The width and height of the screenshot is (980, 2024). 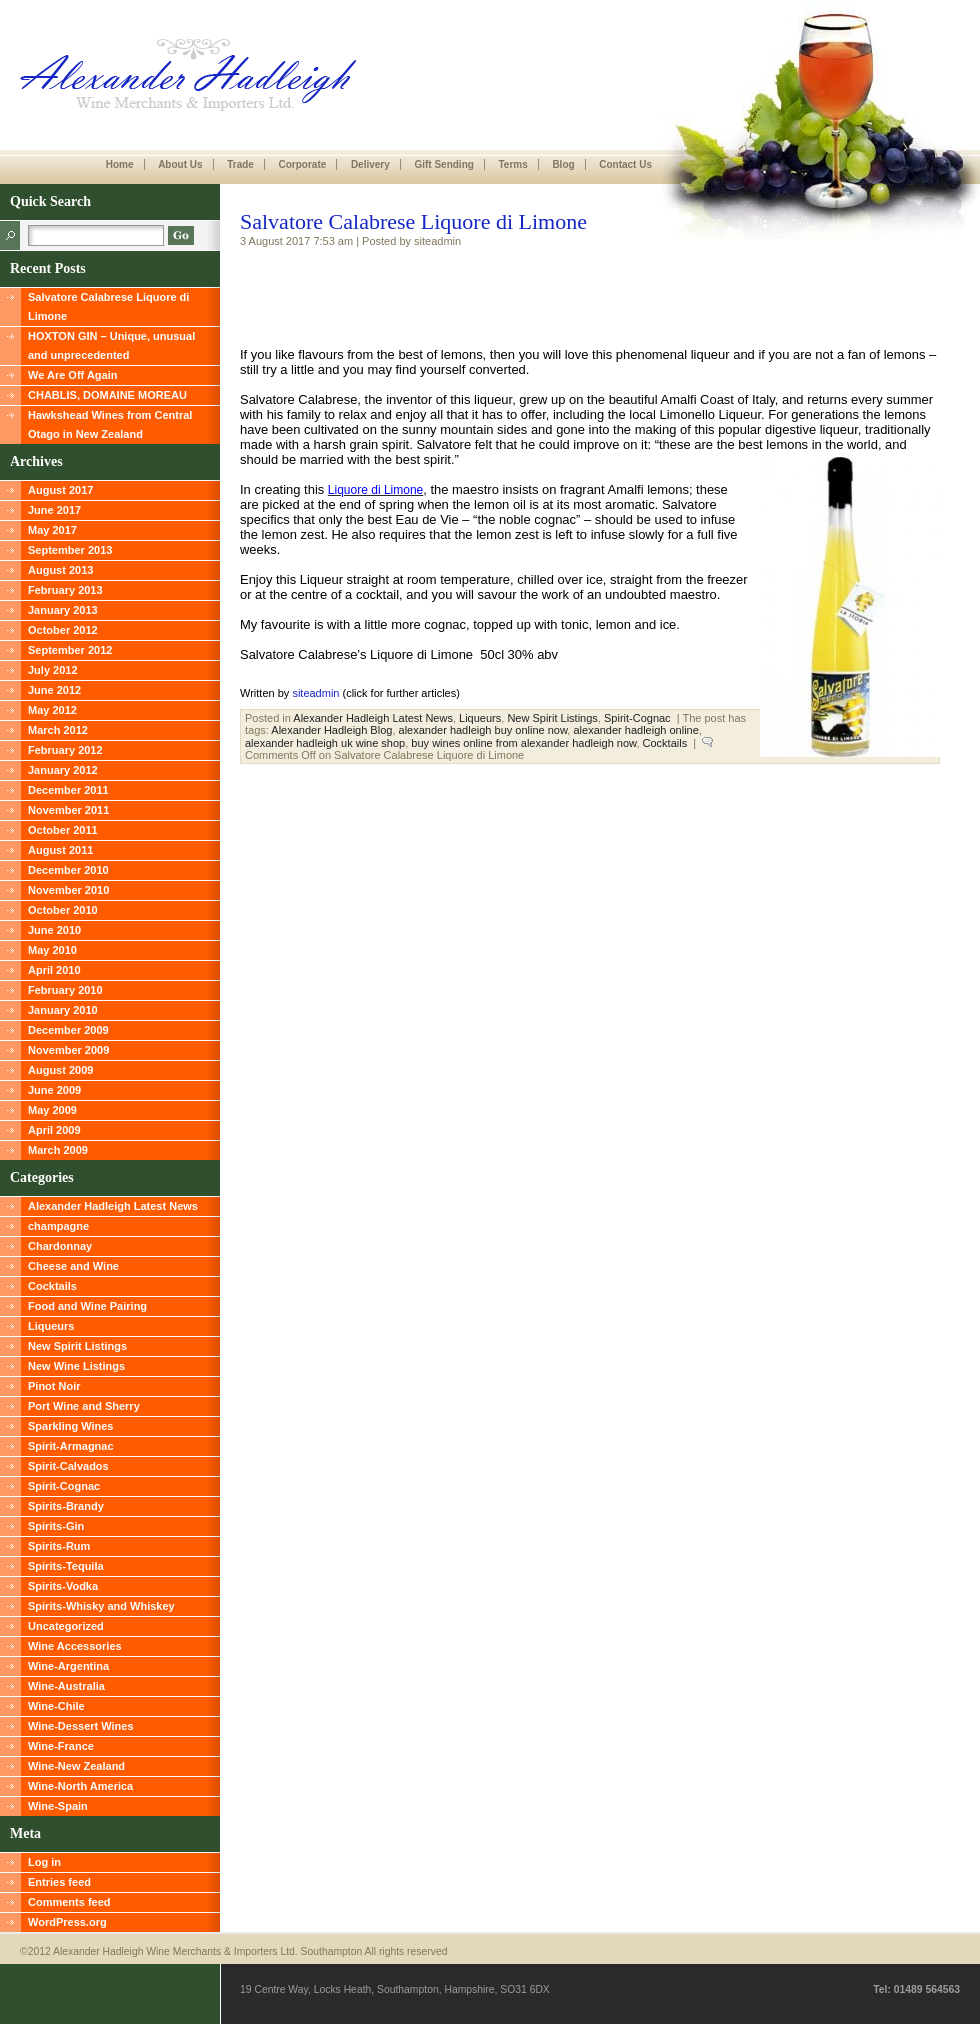 I want to click on March 2009, so click(x=58, y=1150).